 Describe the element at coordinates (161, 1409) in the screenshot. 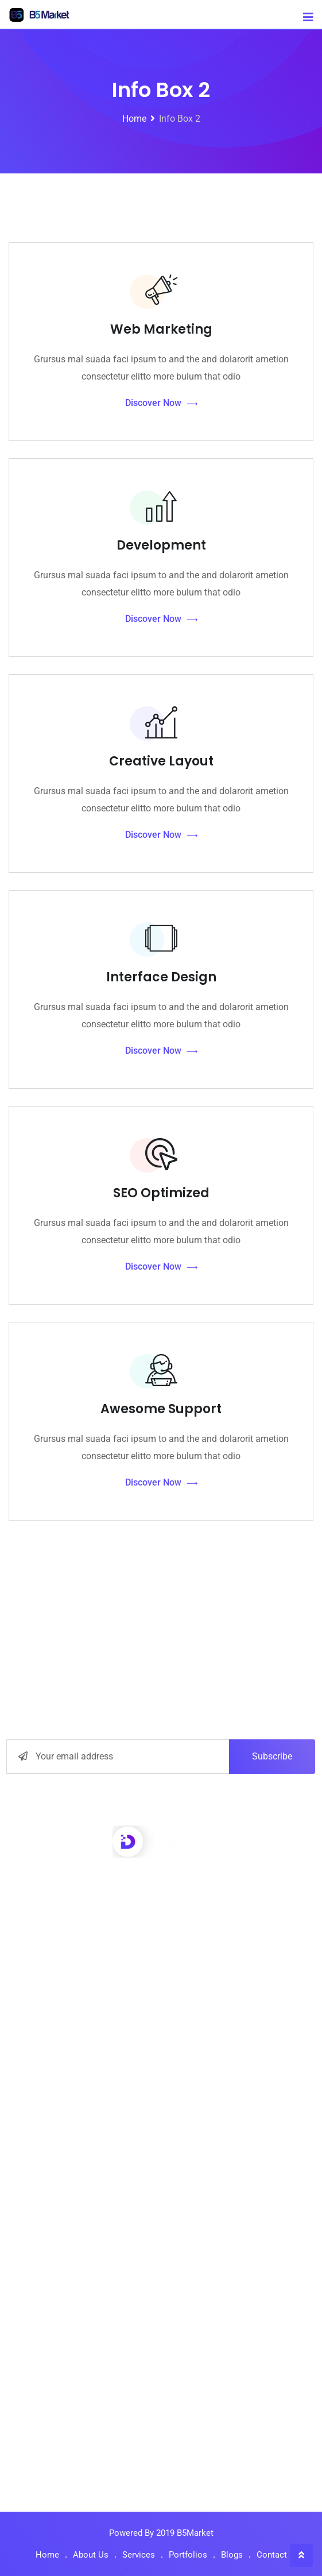

I see `Awesome Support` at that location.